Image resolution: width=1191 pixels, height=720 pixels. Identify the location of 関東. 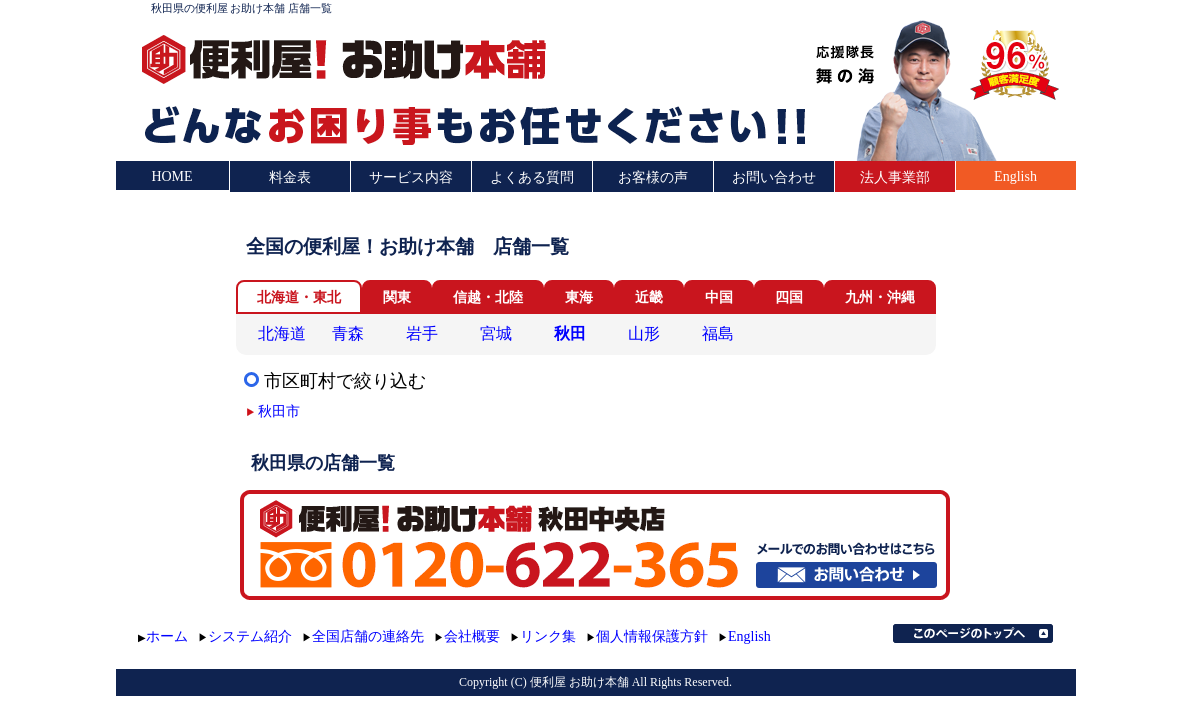
(397, 297).